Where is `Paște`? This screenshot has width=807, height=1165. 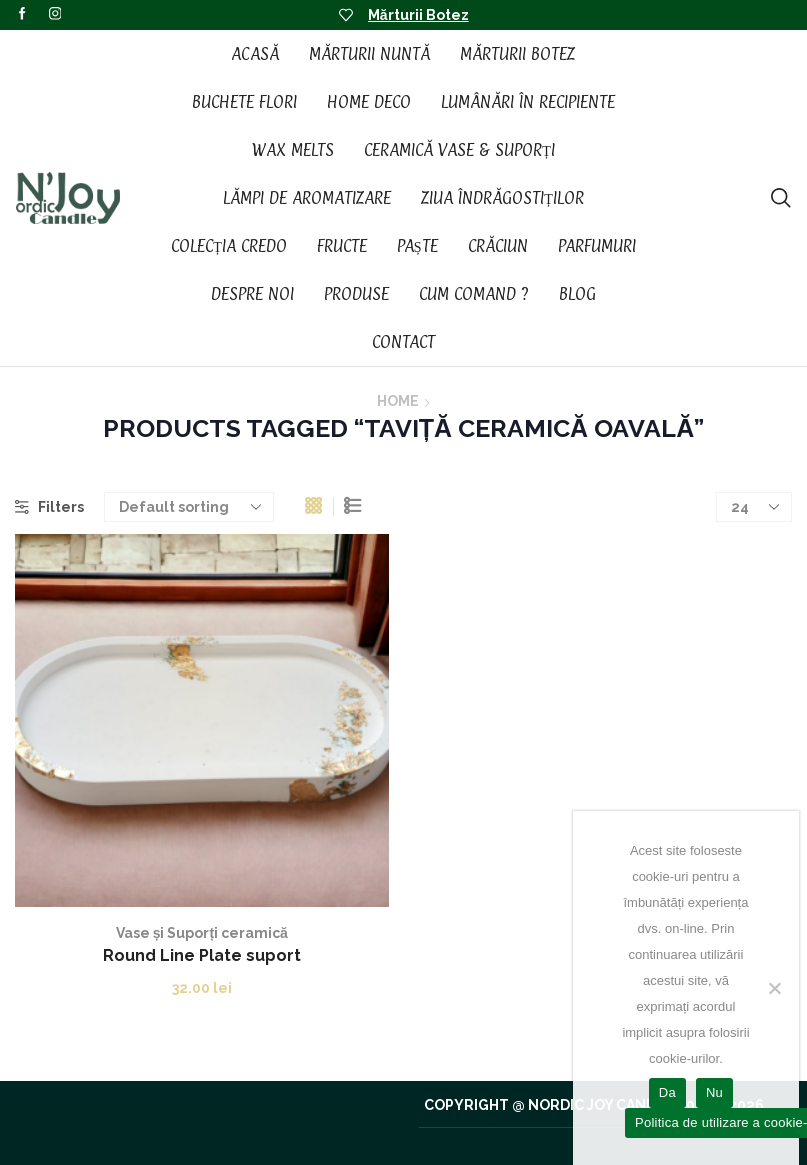 Paște is located at coordinates (417, 246).